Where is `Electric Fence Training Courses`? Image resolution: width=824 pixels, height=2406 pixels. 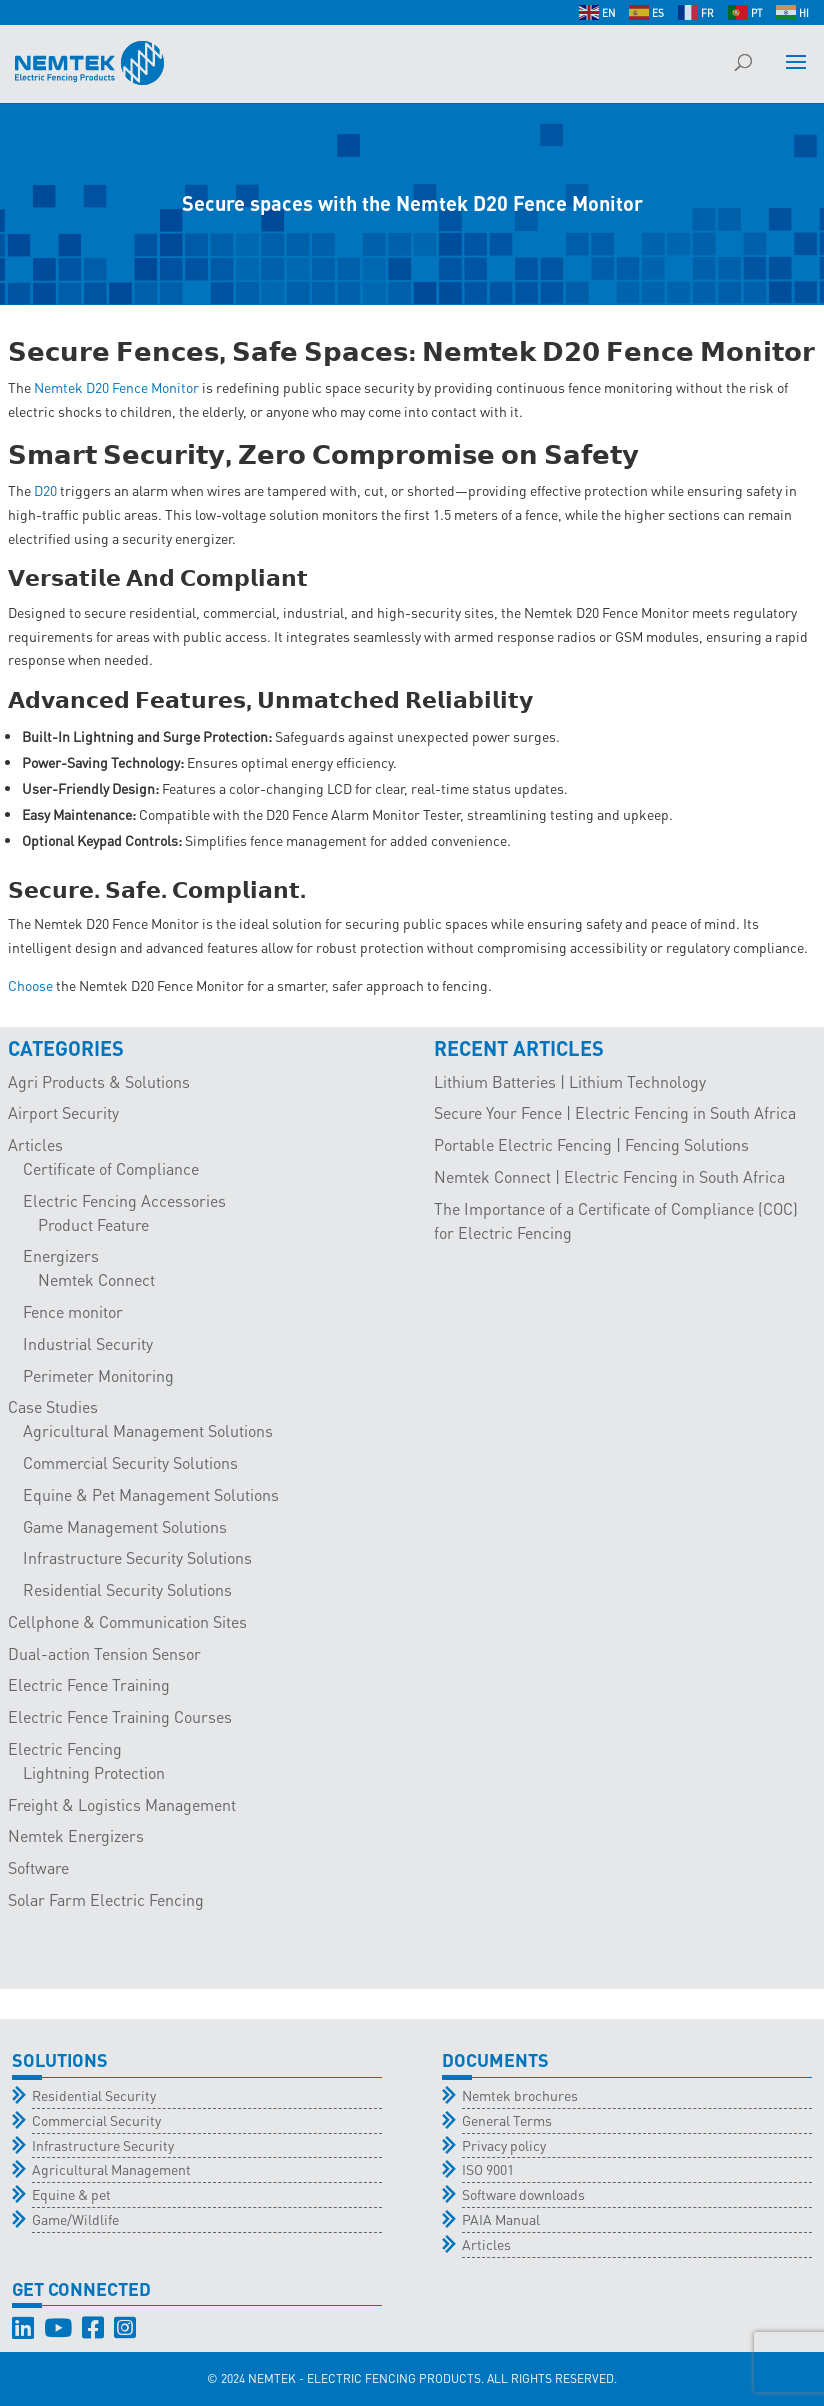 Electric Fence Training Courses is located at coordinates (120, 1716).